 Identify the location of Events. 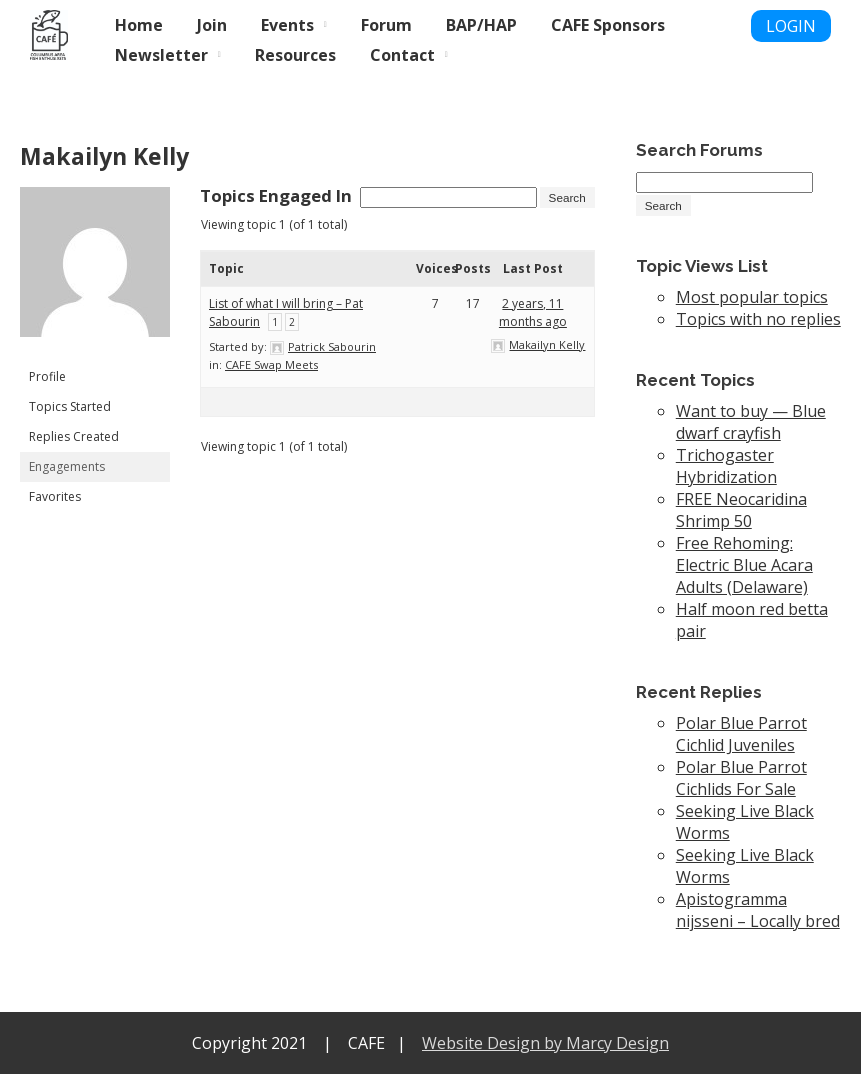
(287, 25).